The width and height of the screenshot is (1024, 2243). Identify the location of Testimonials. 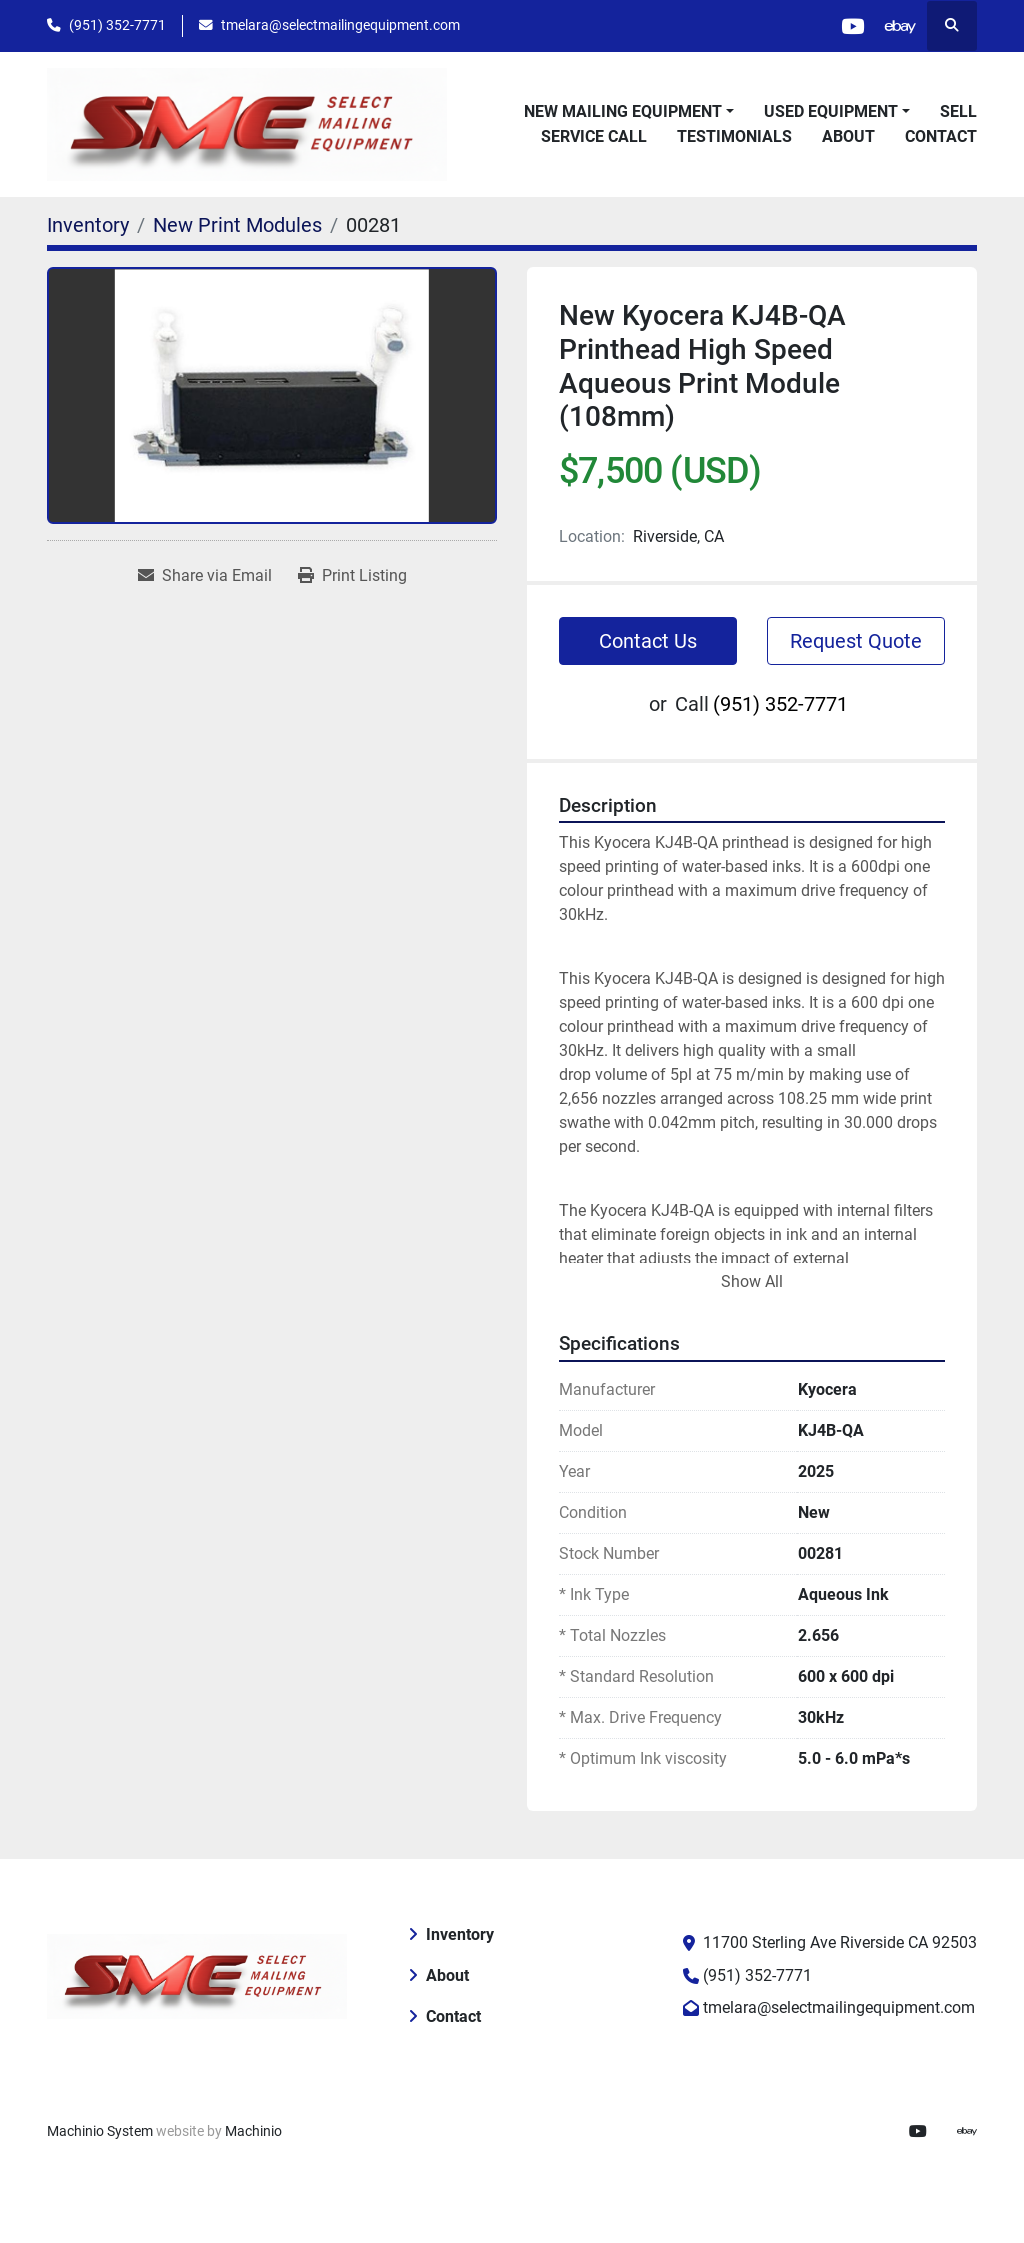
(734, 136).